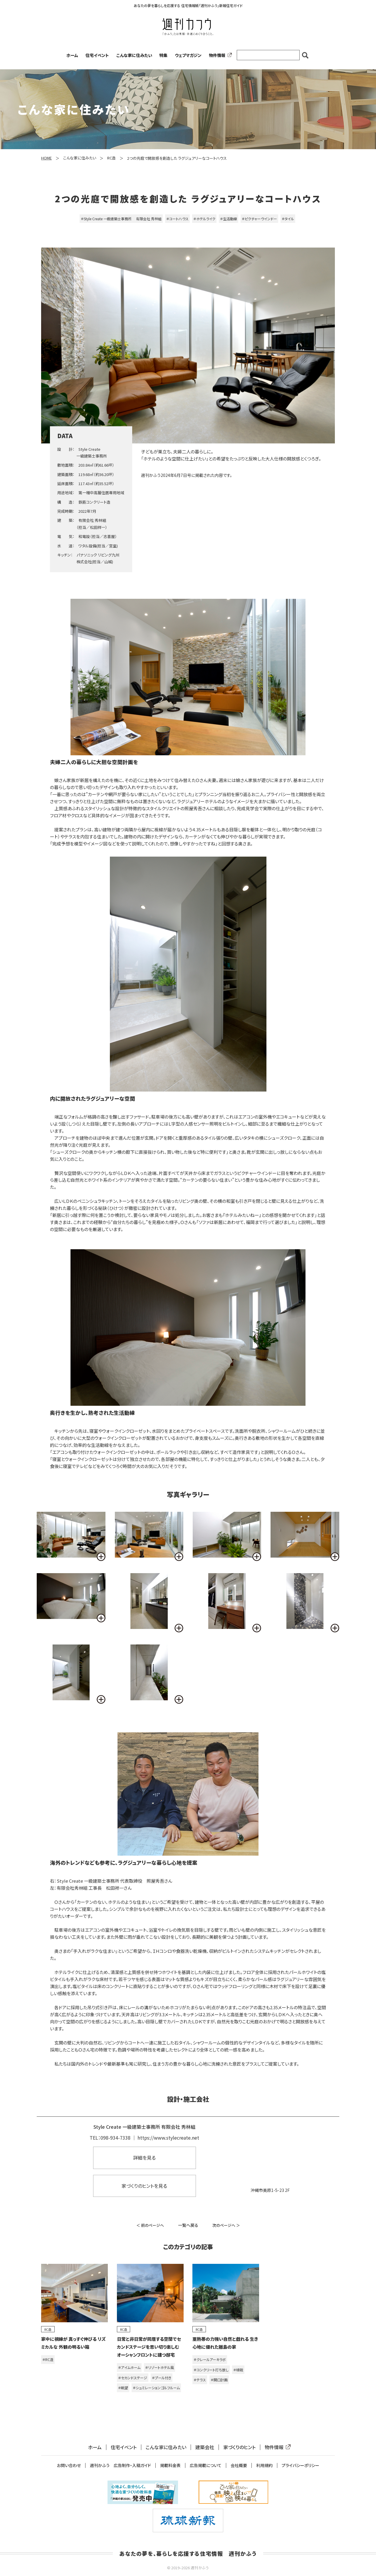 The height and width of the screenshot is (2576, 376). Describe the element at coordinates (159, 2367) in the screenshot. I see `＃リゾートホテル風` at that location.